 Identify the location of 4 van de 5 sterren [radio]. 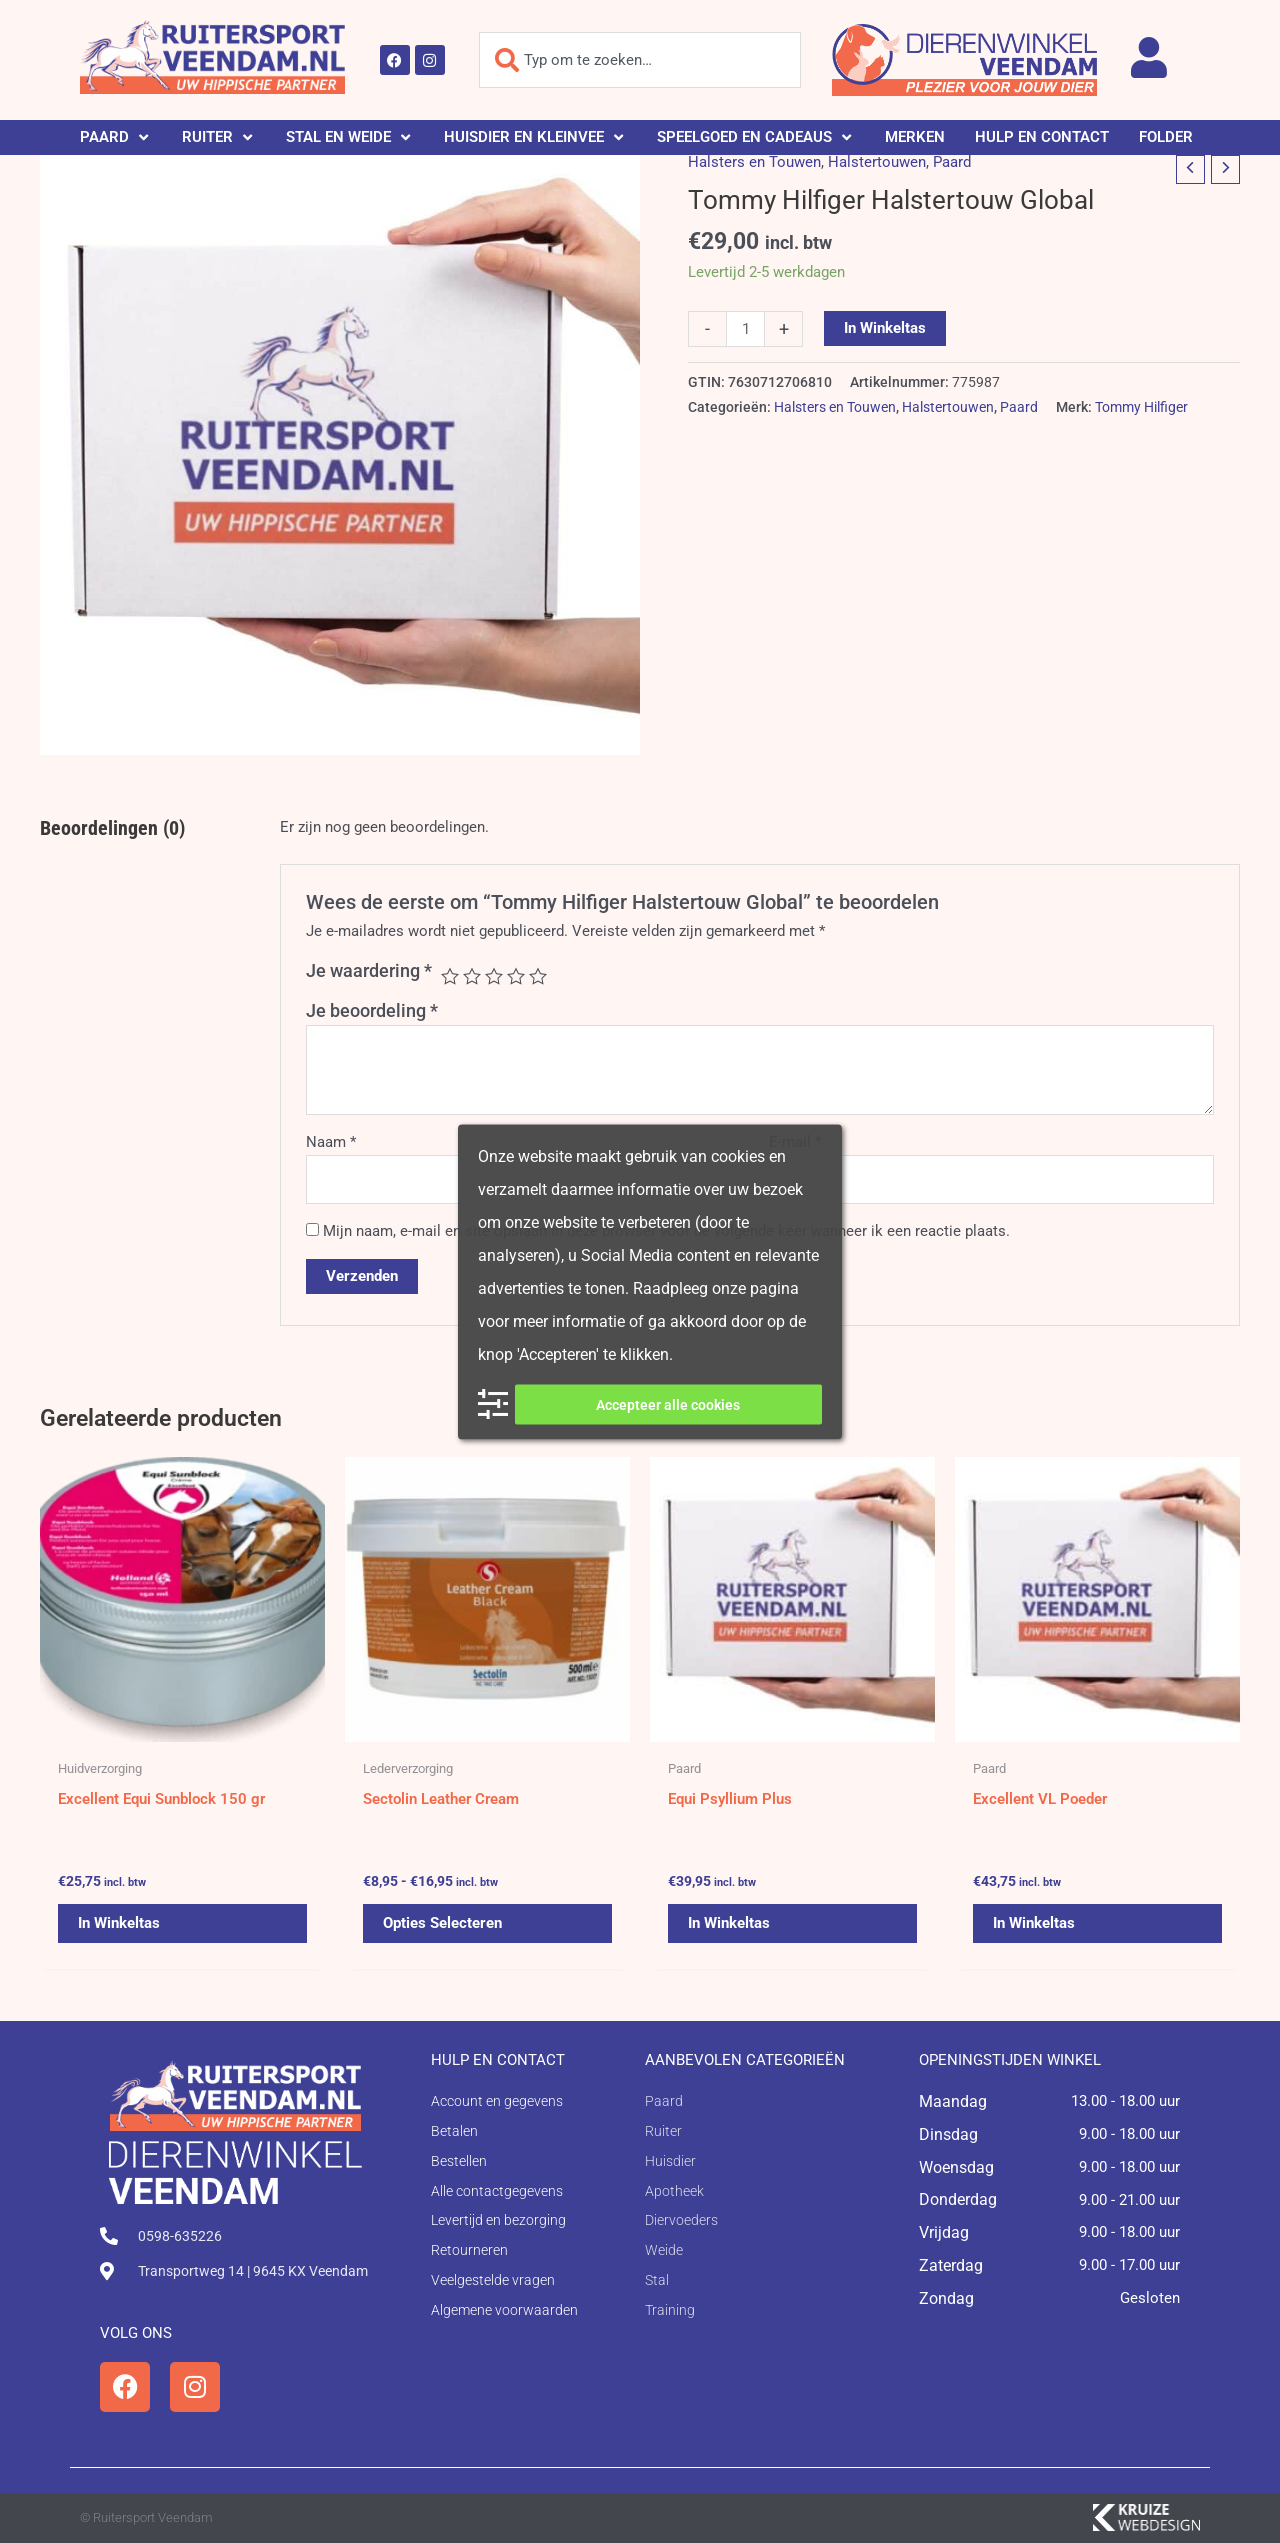
(516, 976).